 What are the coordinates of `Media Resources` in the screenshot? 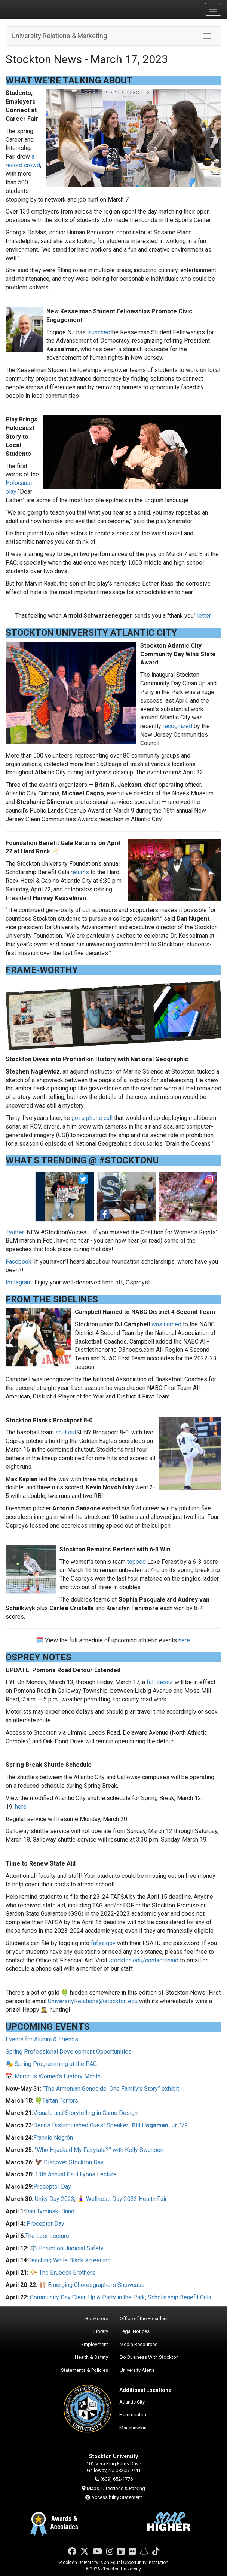 It's located at (138, 2344).